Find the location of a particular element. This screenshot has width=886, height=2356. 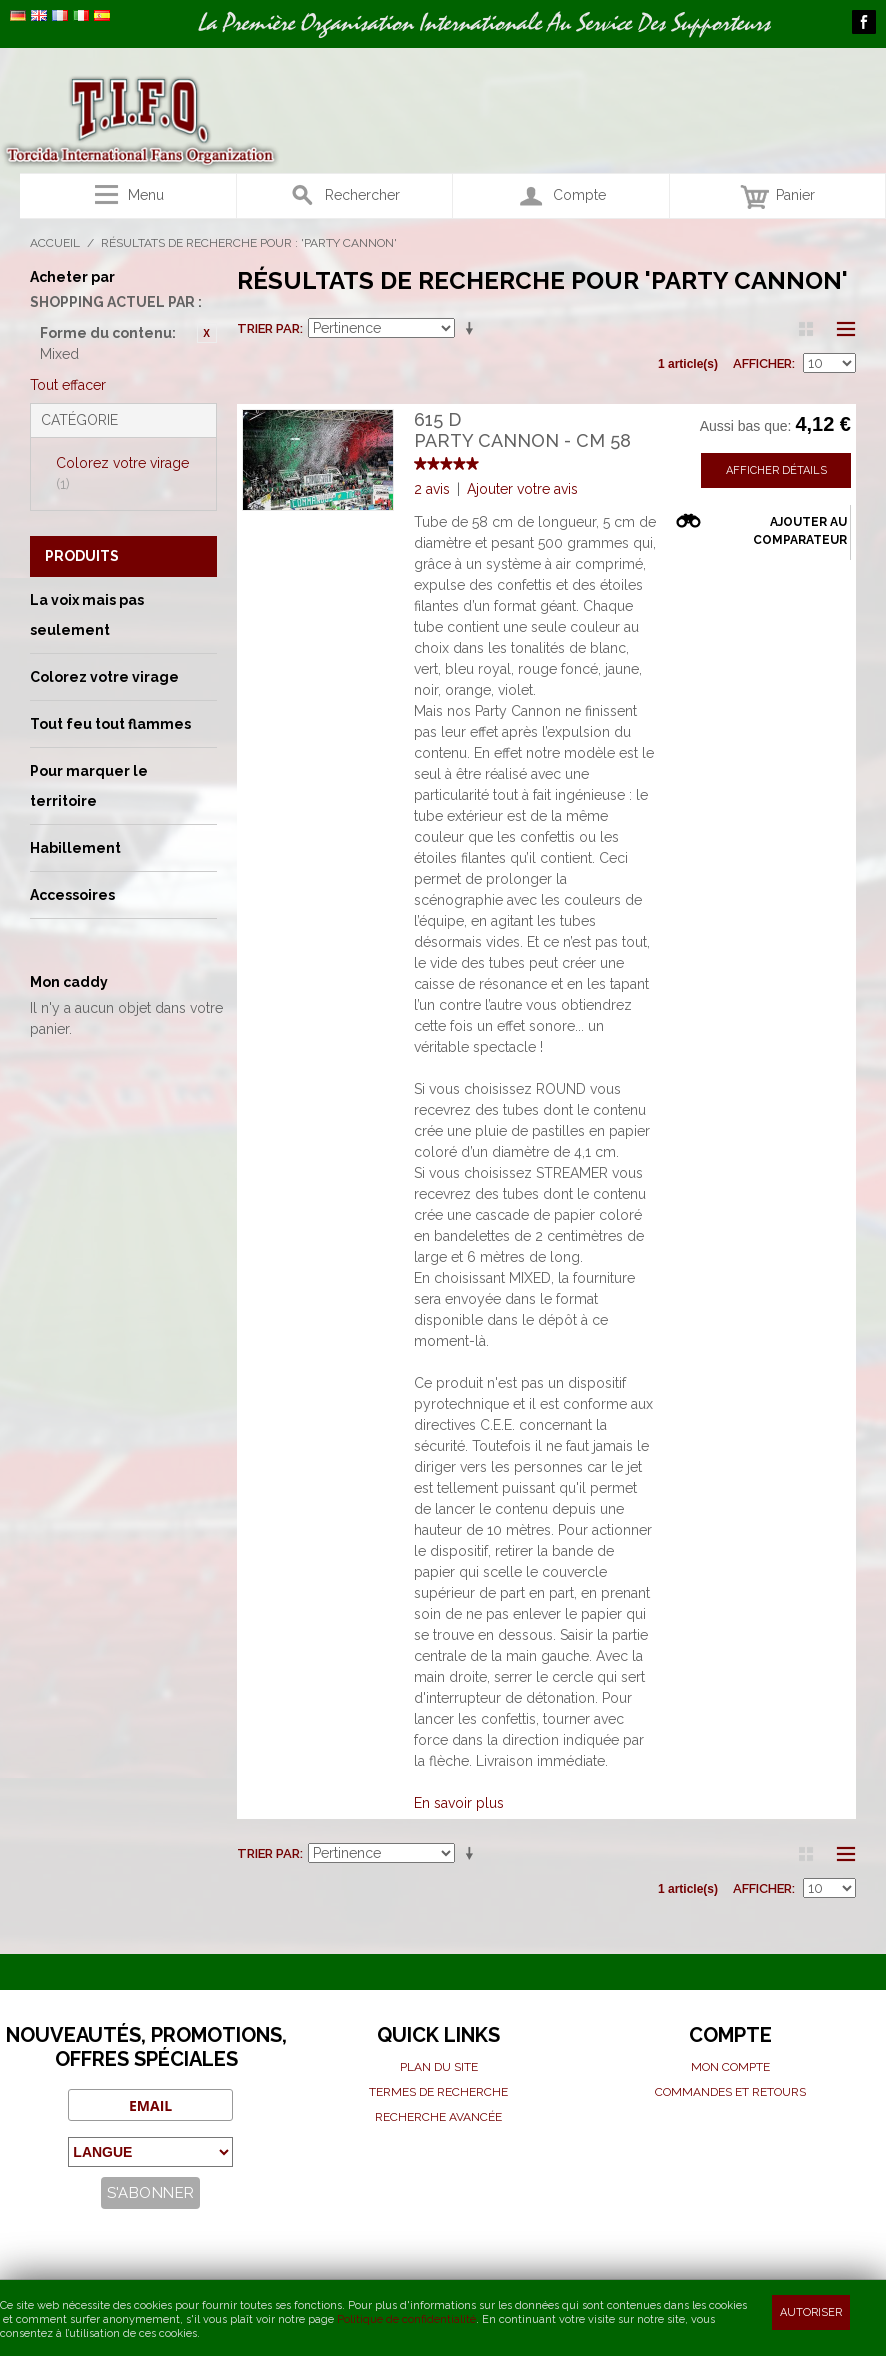

Grille is located at coordinates (806, 329).